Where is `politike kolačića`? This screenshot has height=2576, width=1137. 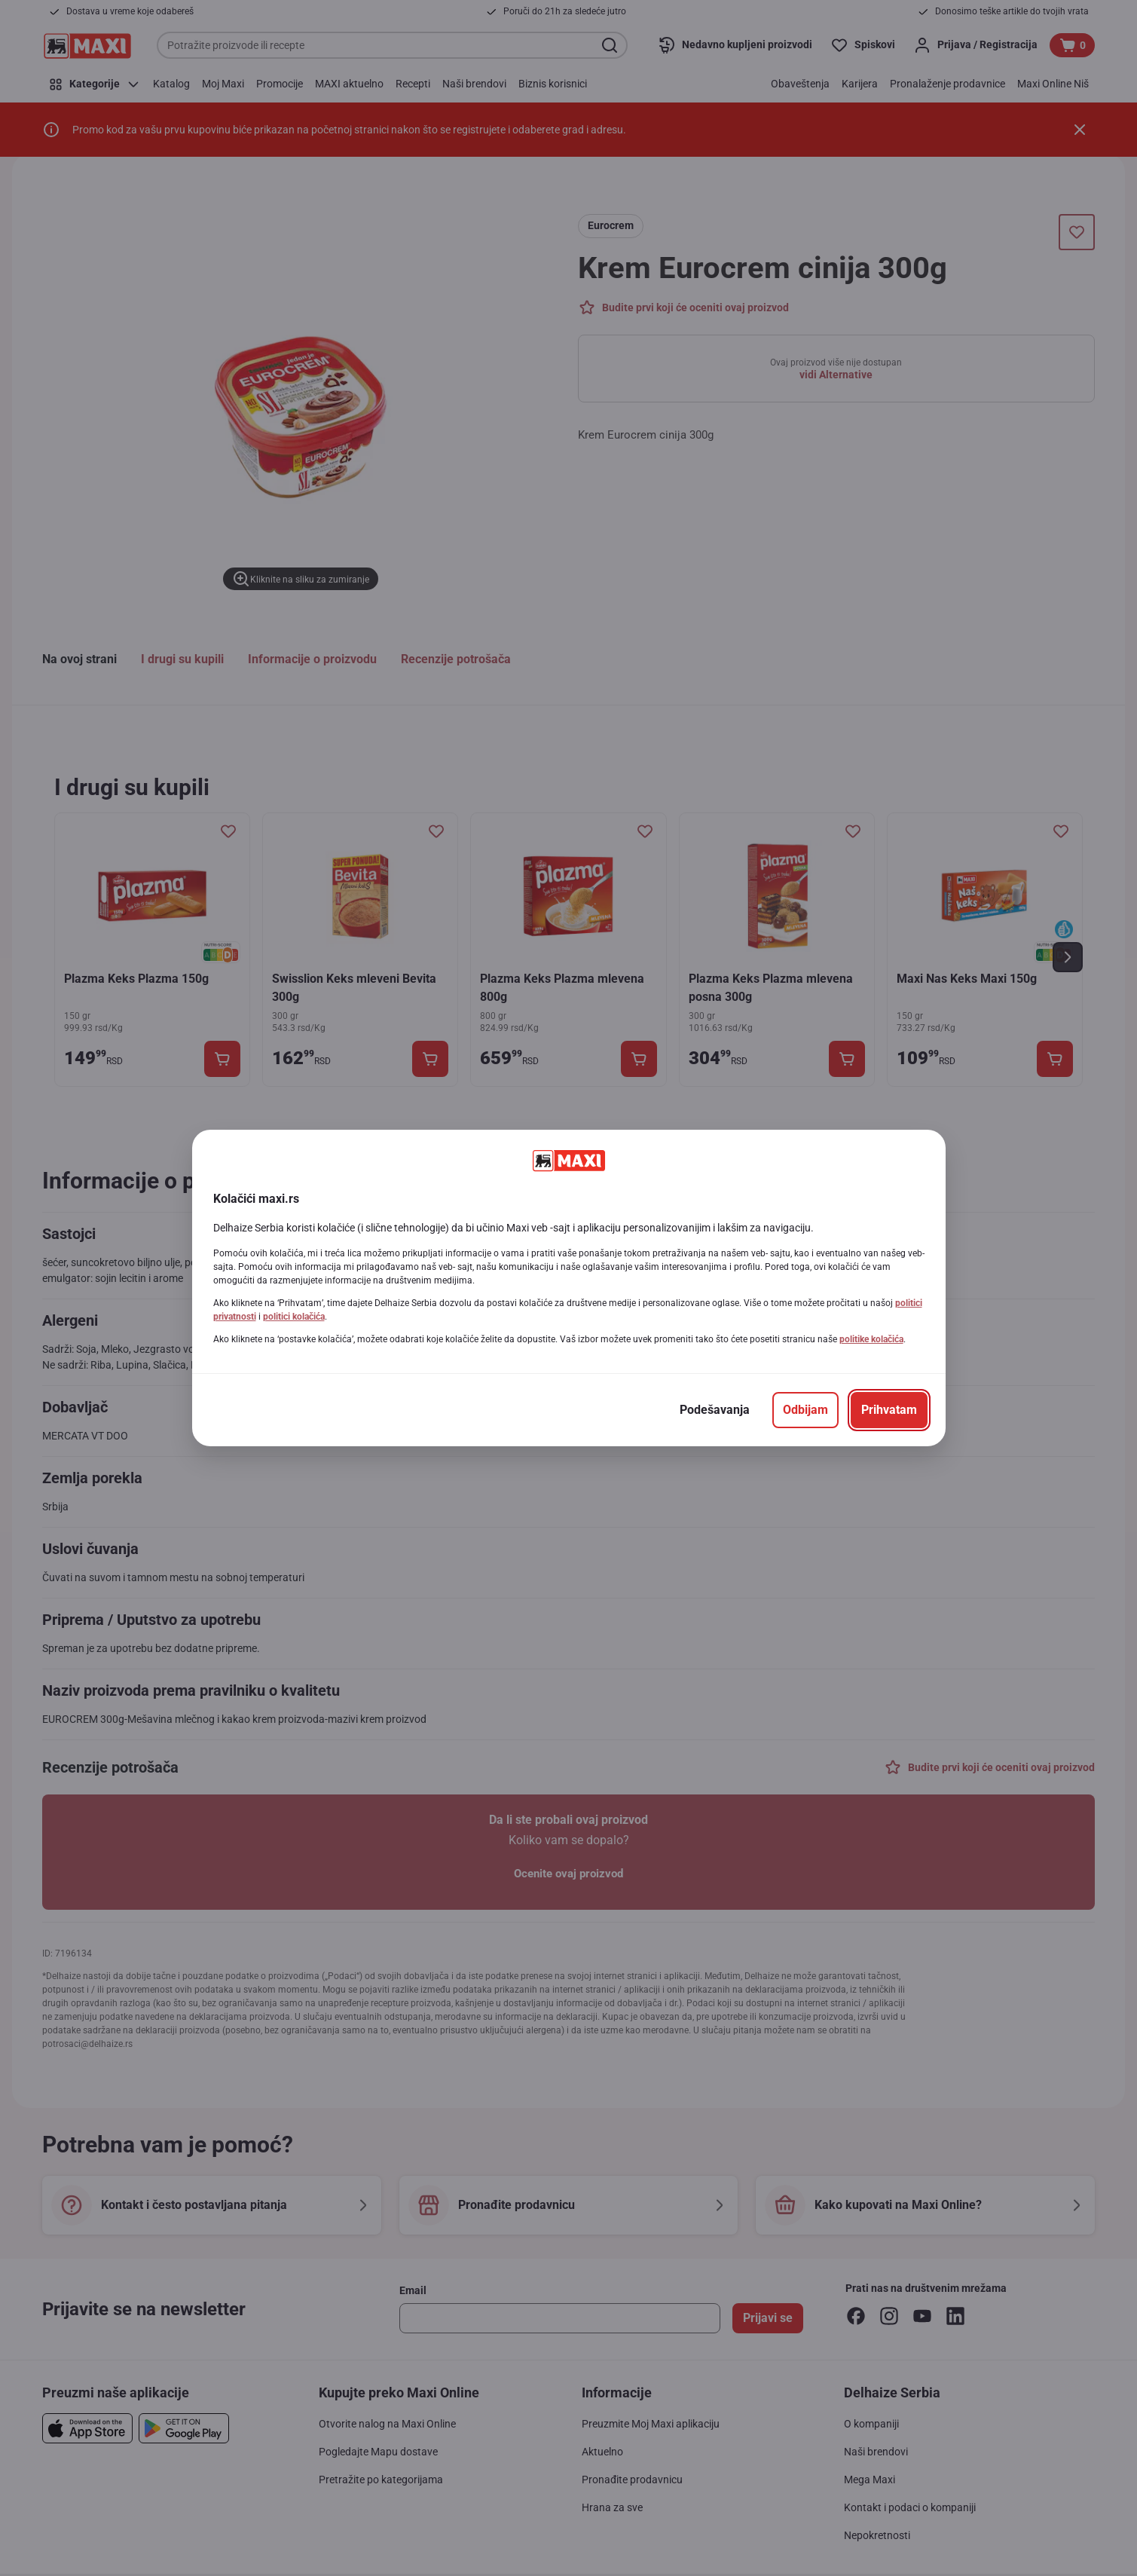 politike kolačića is located at coordinates (871, 1339).